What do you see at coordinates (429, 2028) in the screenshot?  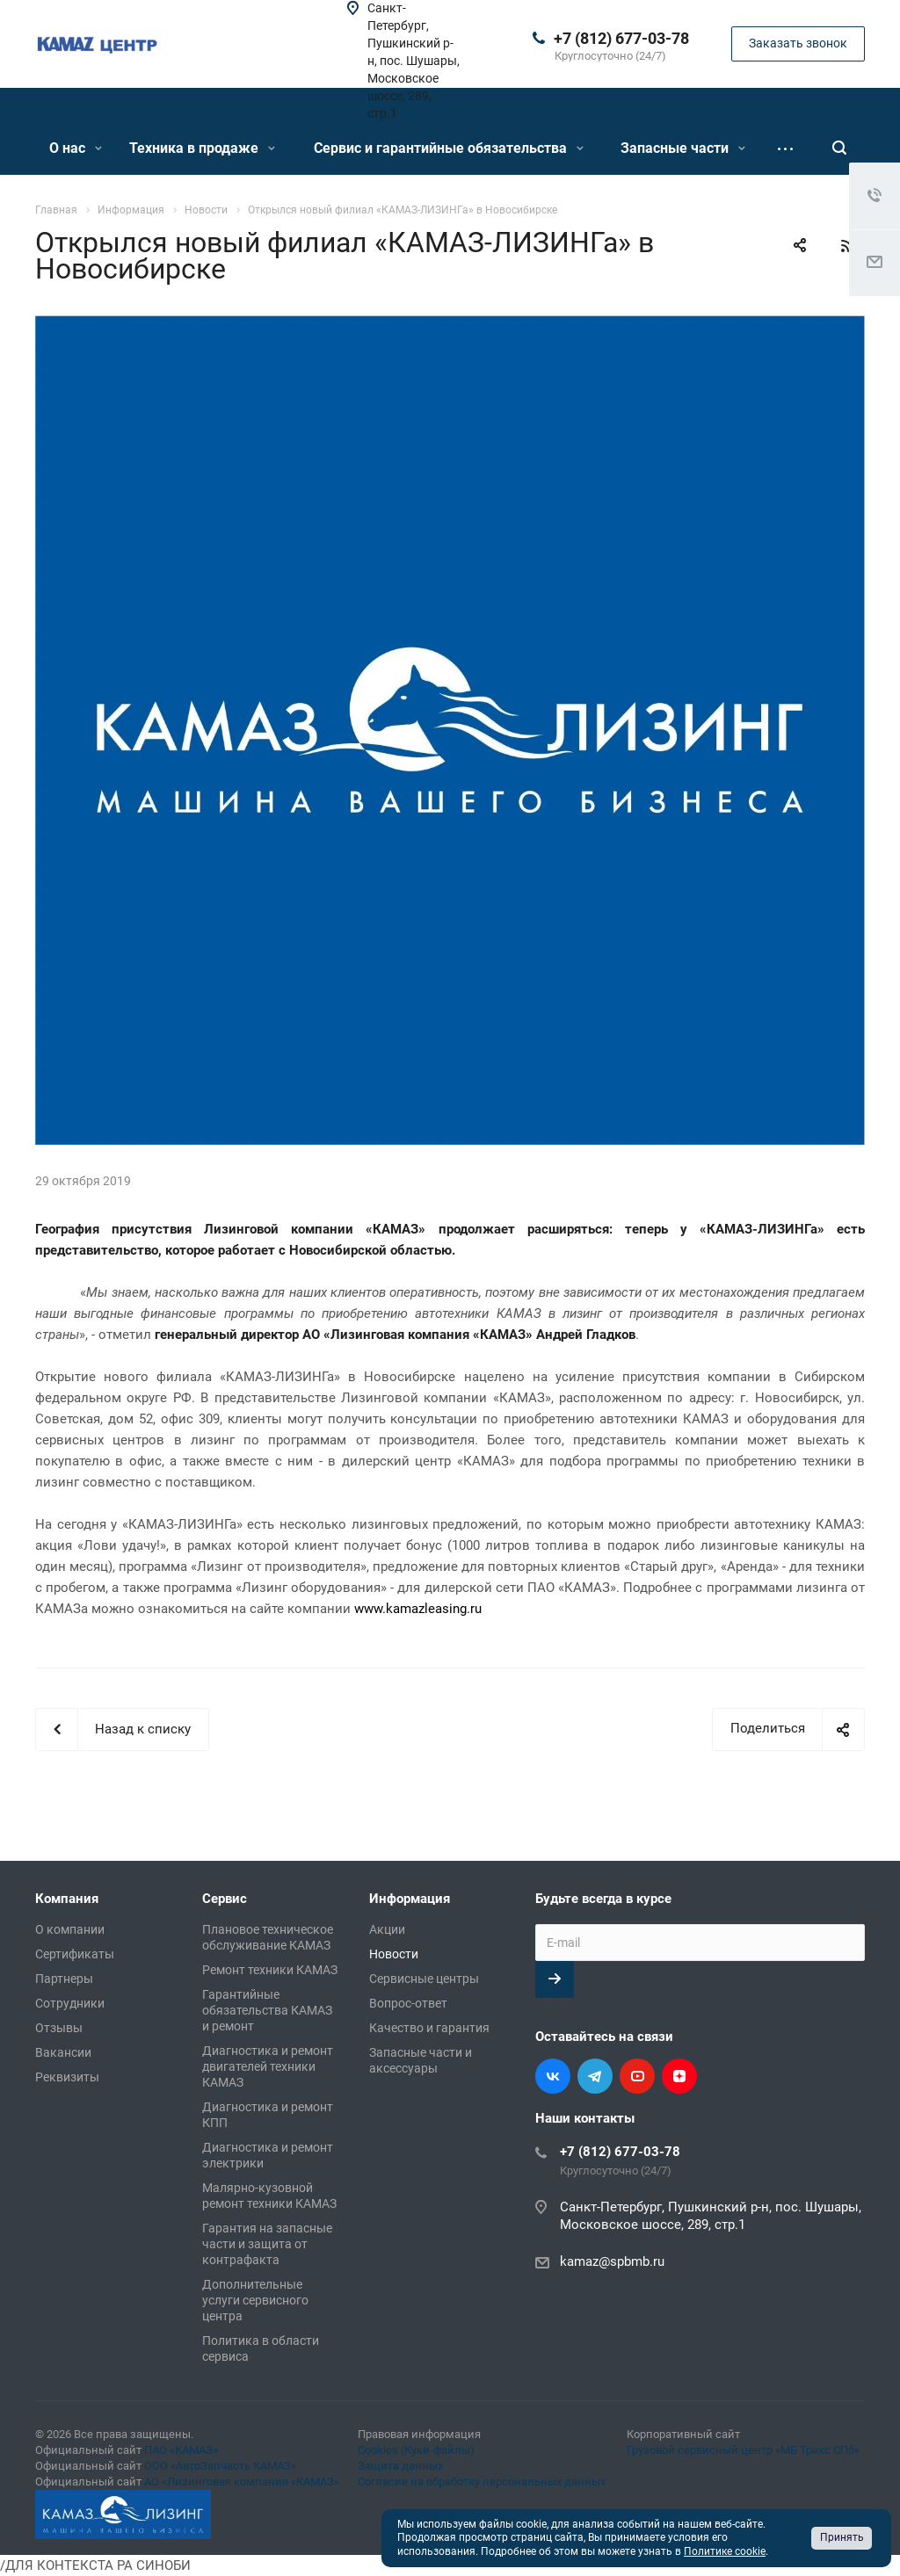 I see `Качество и гарантия` at bounding box center [429, 2028].